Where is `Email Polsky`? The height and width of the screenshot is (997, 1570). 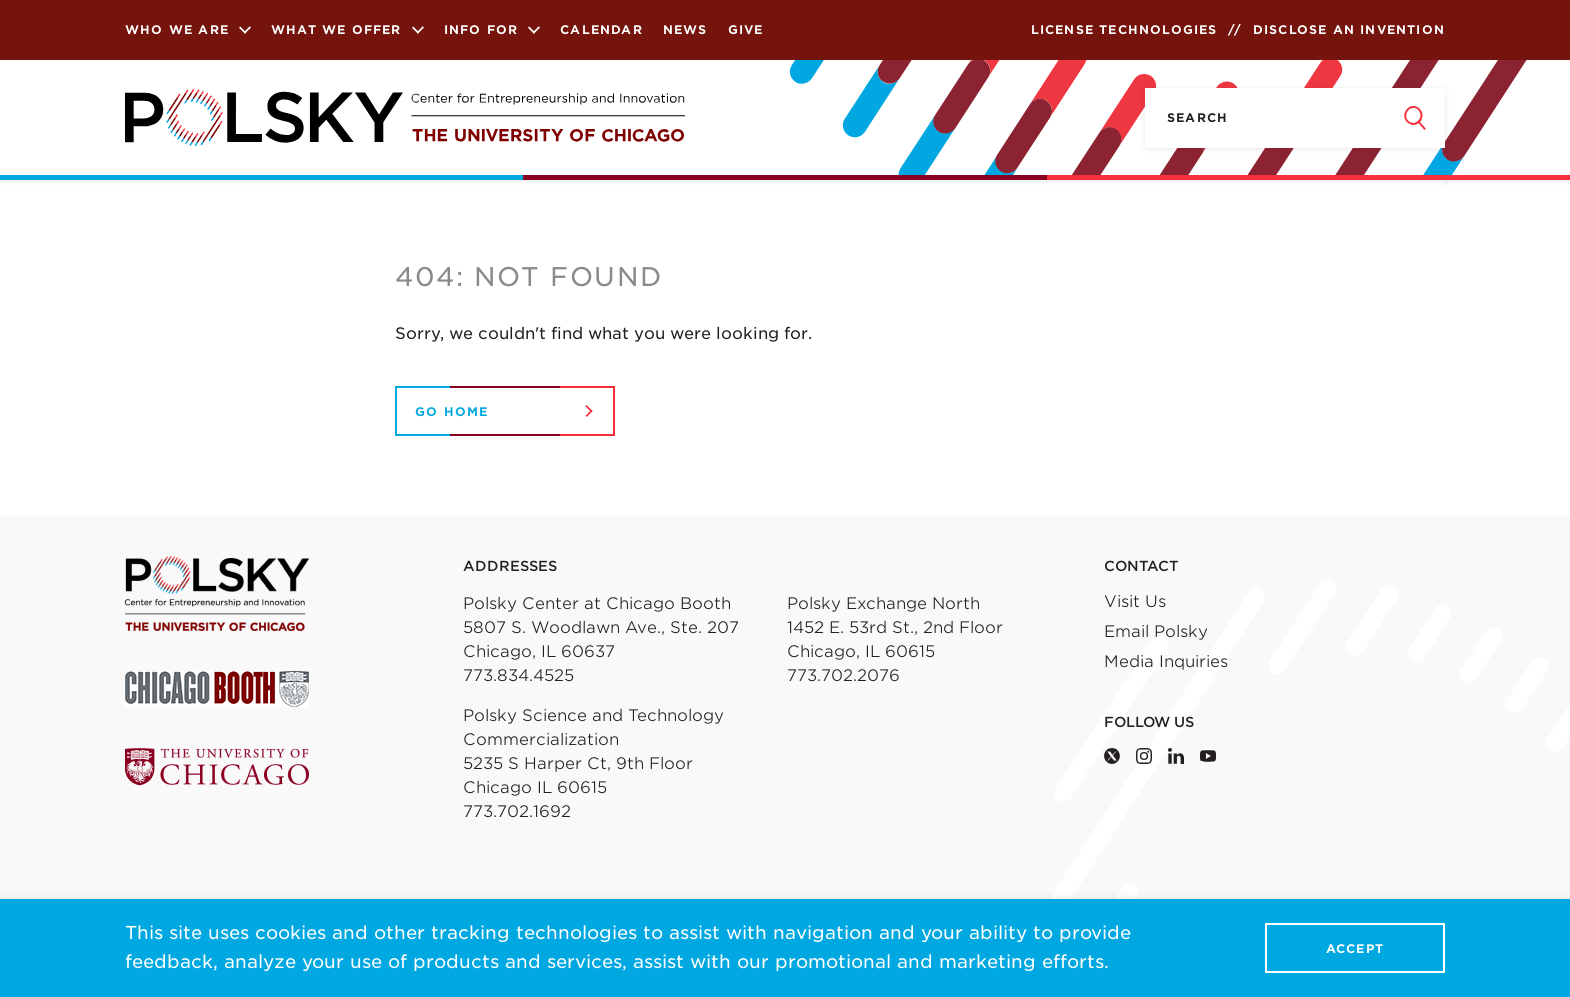
Email Polsky is located at coordinates (1156, 631).